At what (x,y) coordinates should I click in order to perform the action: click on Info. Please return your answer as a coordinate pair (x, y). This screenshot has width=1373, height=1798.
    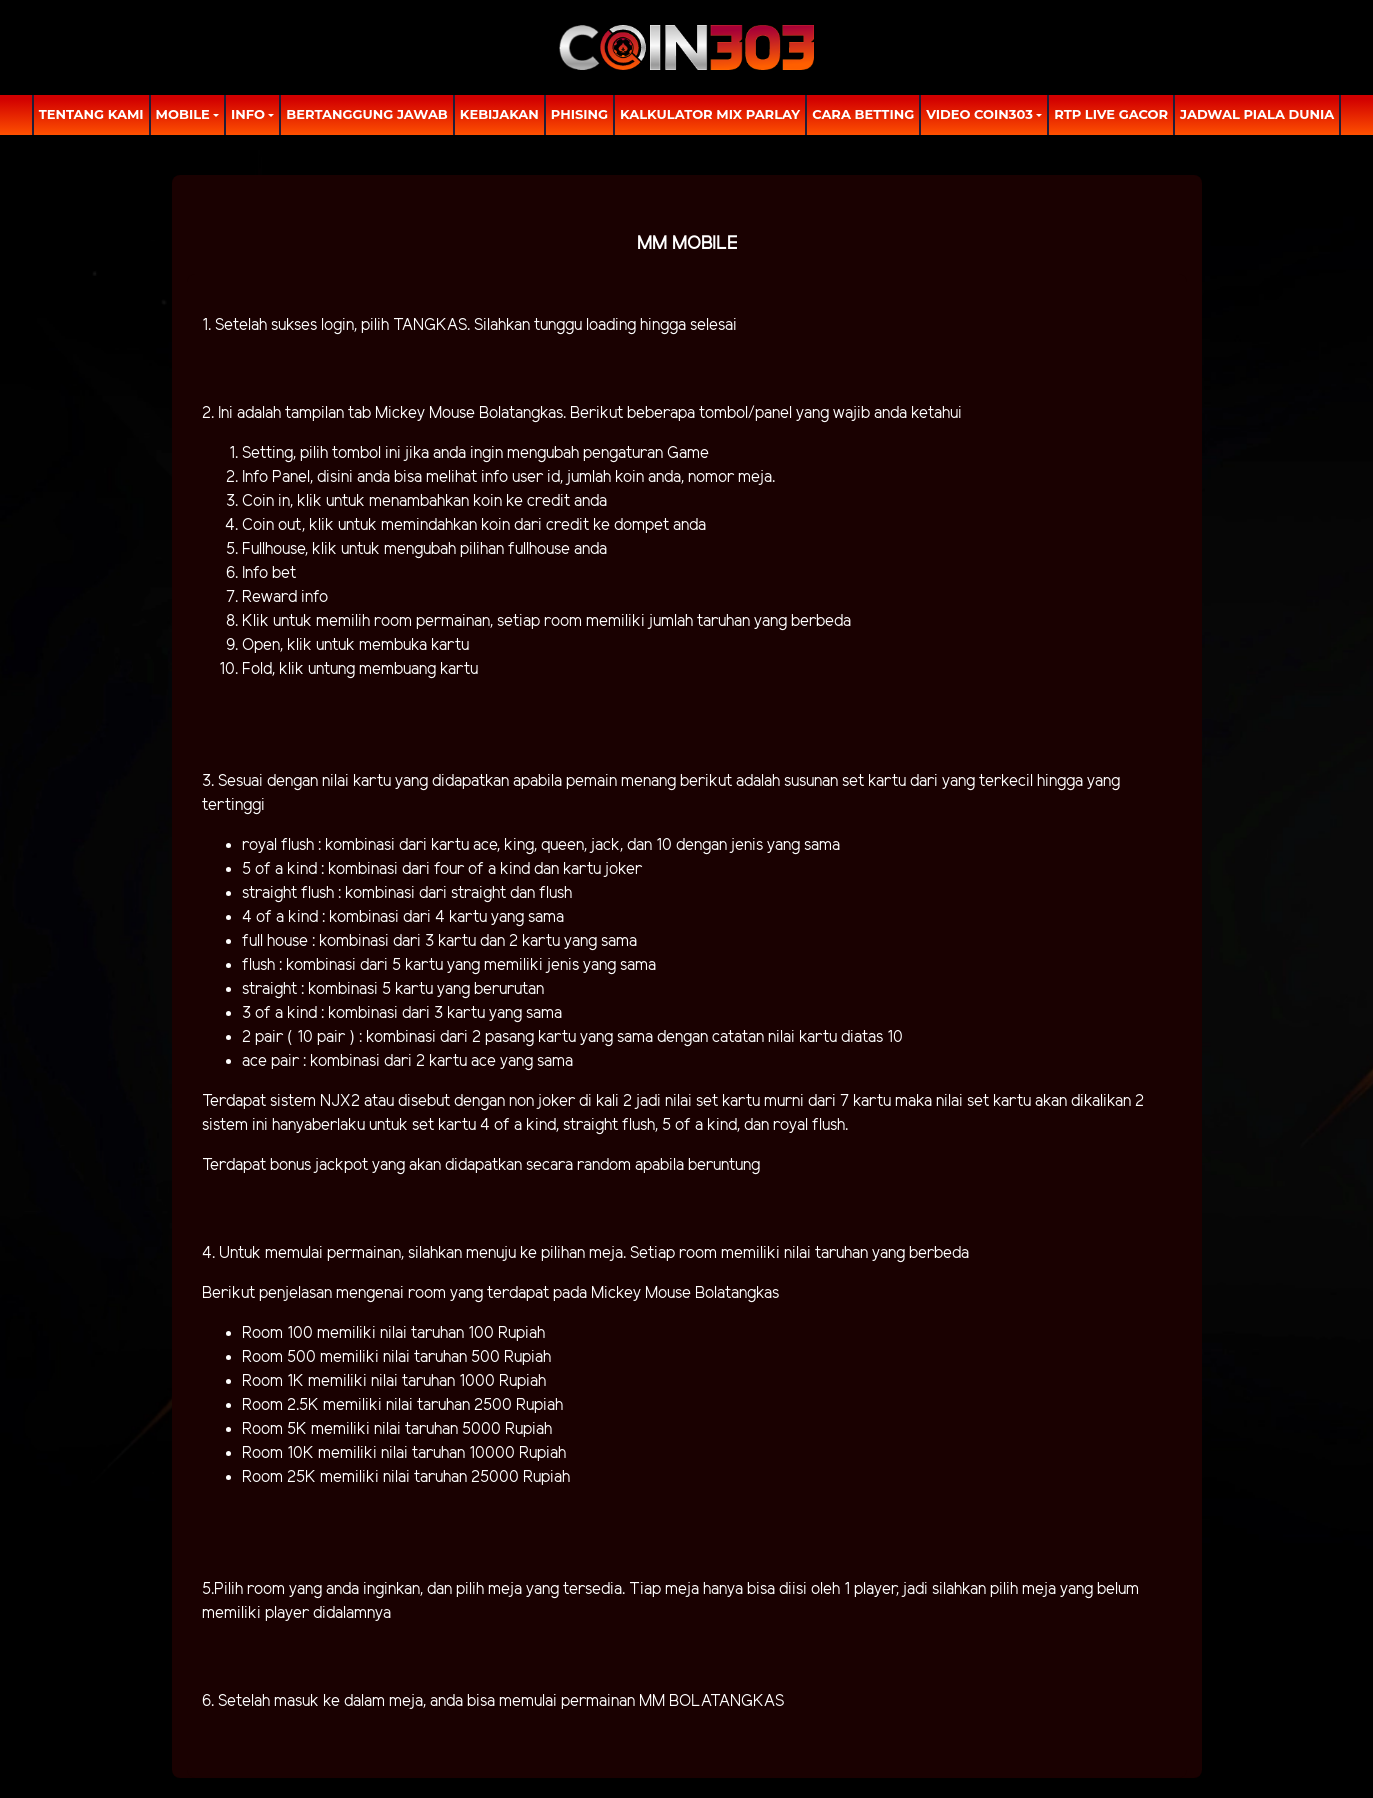
    Looking at the image, I should click on (248, 114).